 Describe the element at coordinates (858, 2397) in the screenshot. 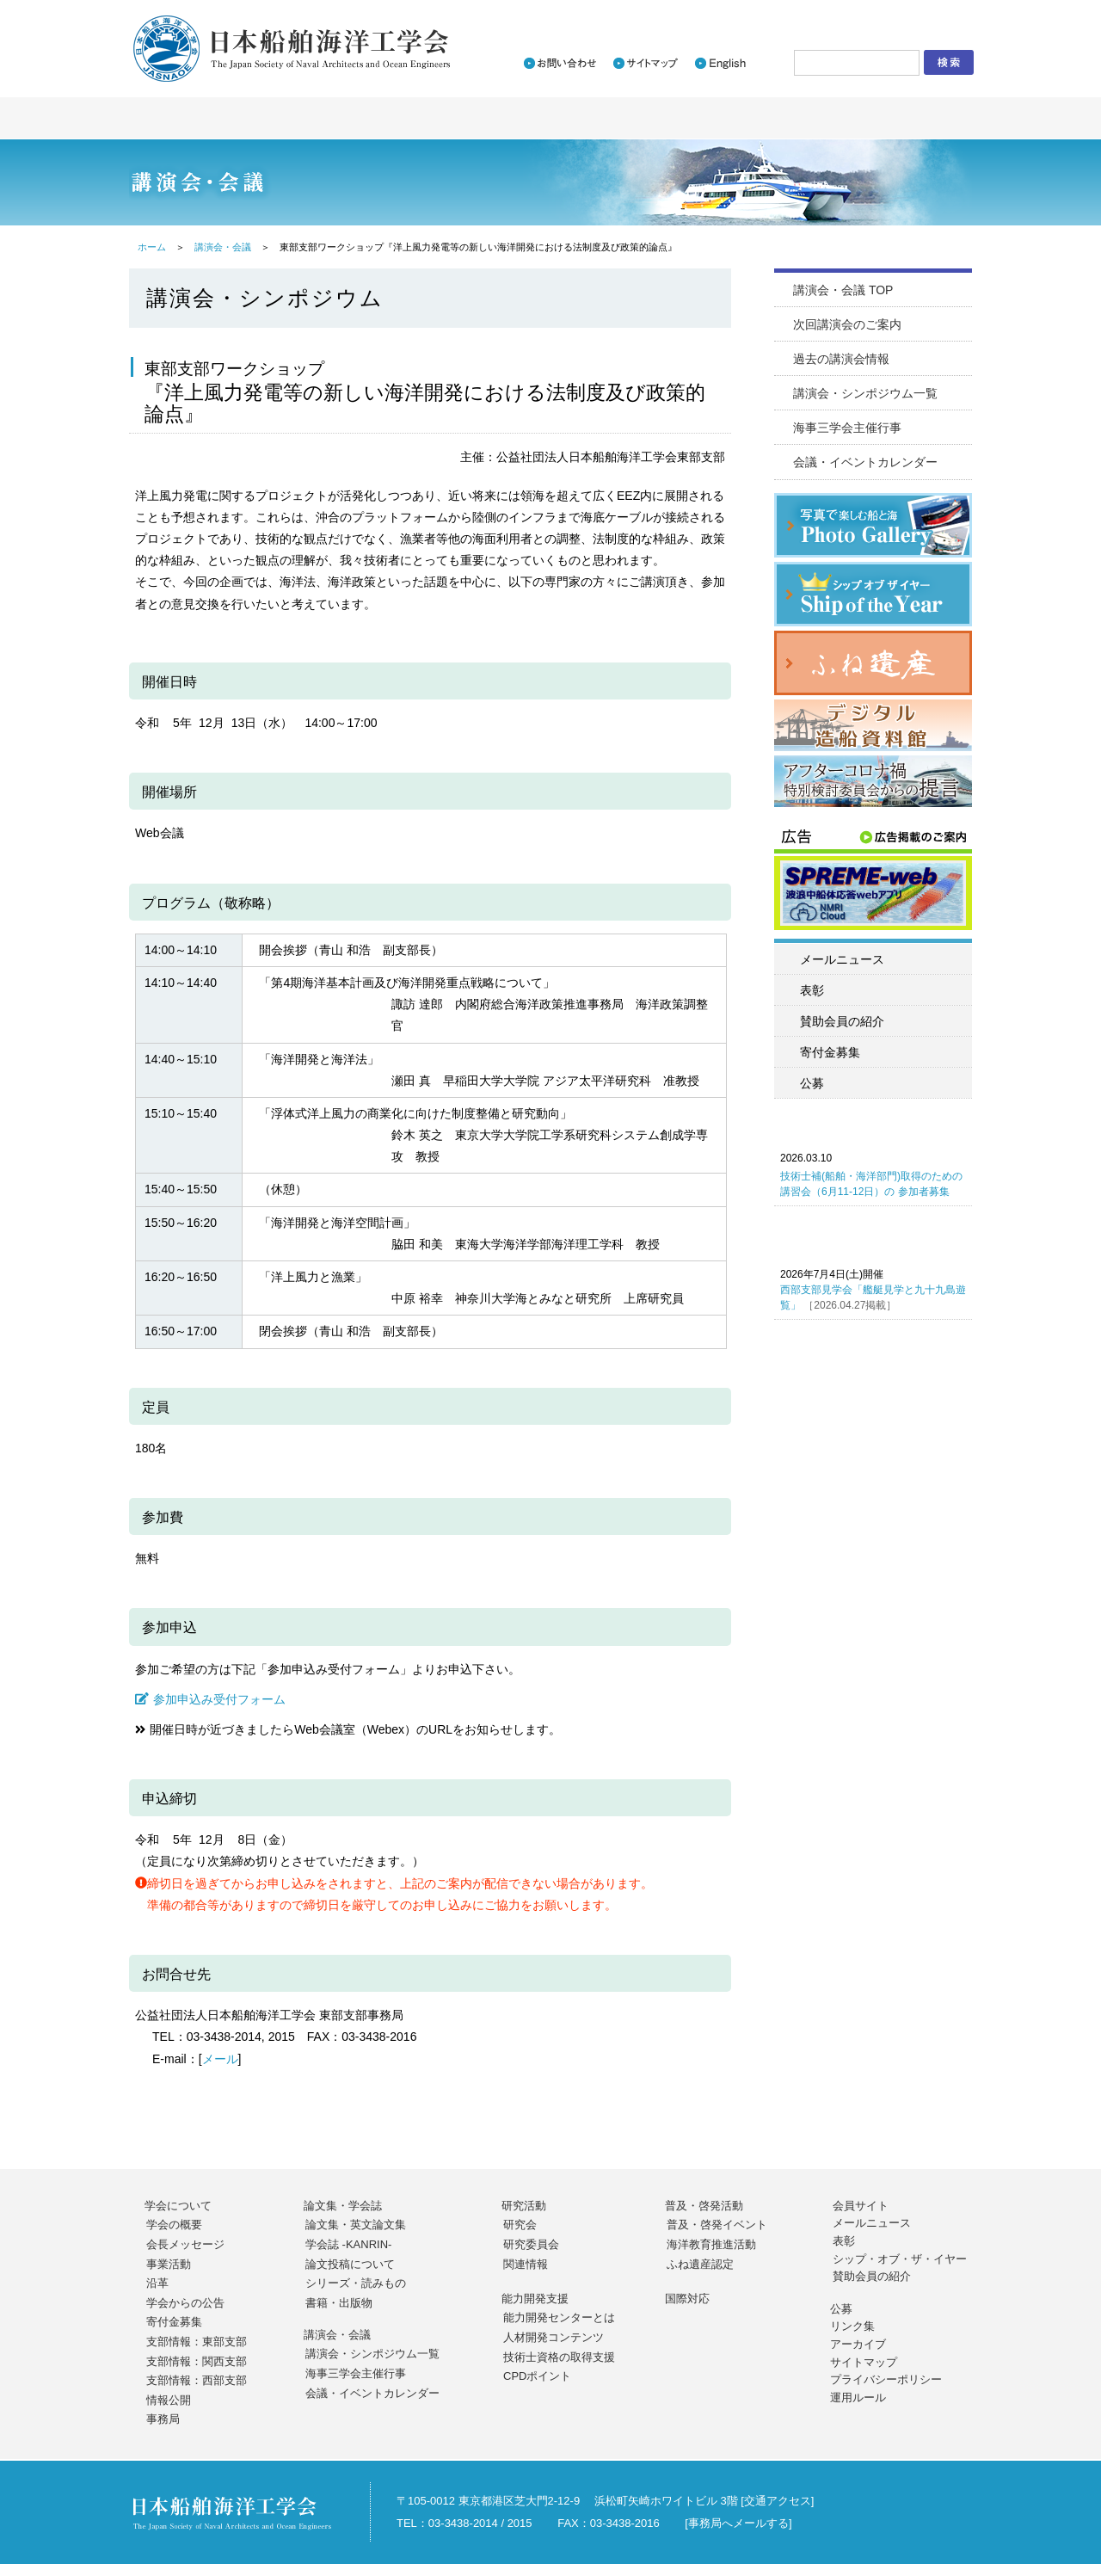

I see `運用ルール` at that location.